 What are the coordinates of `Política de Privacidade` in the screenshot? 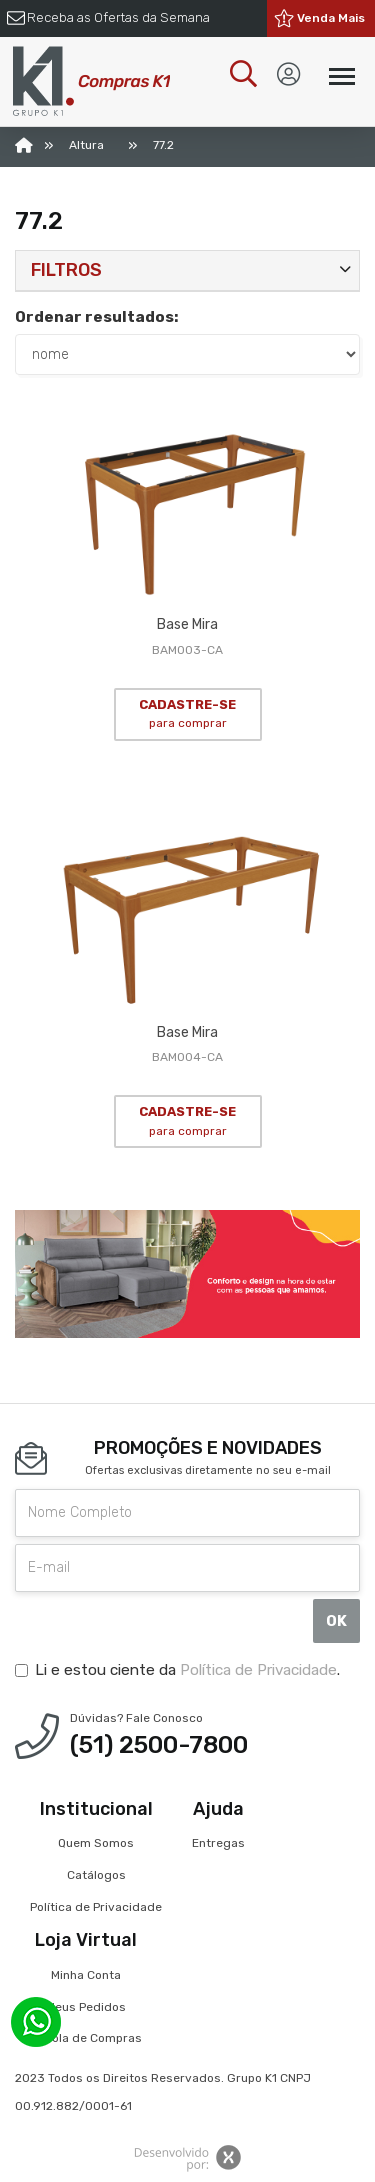 It's located at (258, 1670).